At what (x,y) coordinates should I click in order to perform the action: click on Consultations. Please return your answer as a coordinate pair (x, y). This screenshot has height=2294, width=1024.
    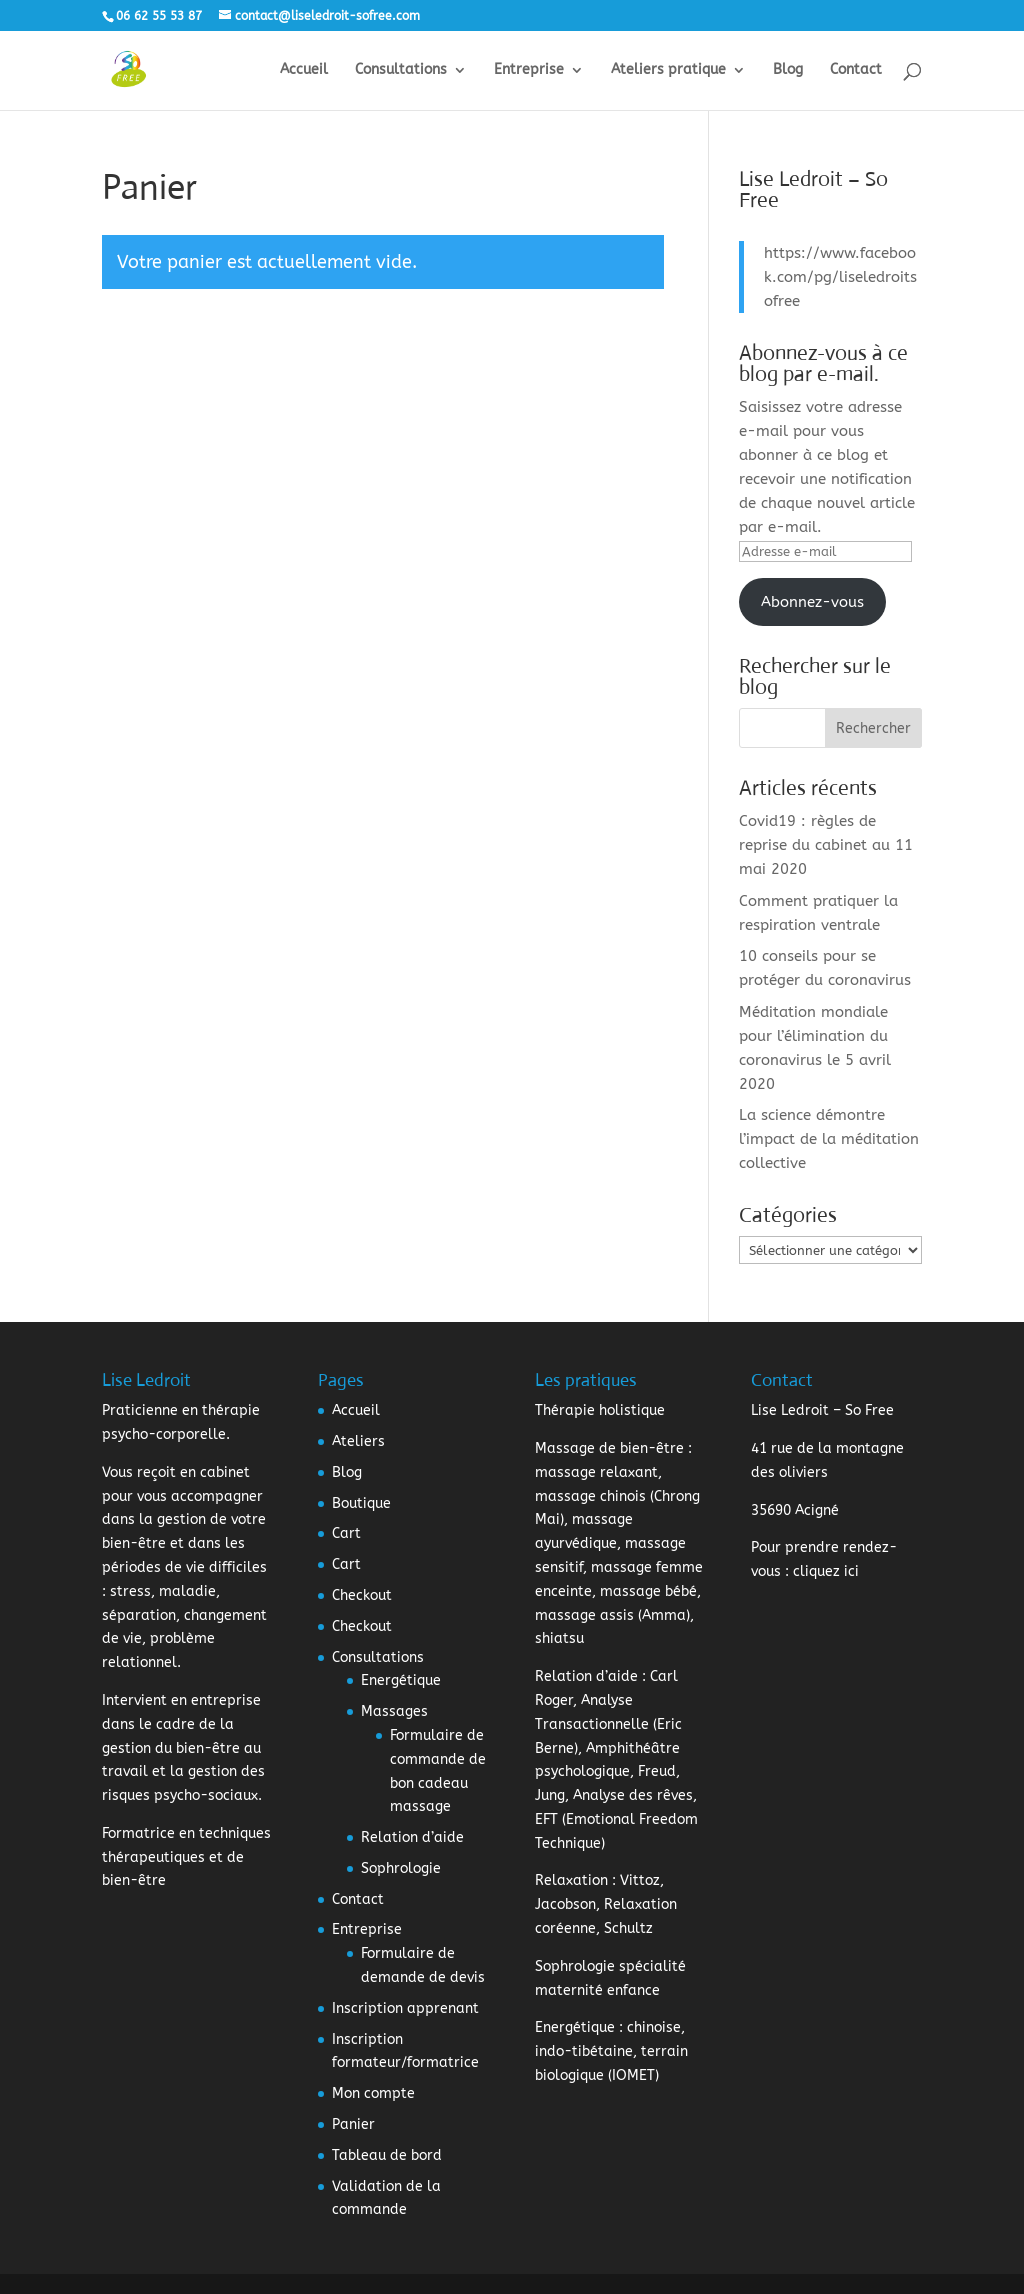
    Looking at the image, I should click on (401, 70).